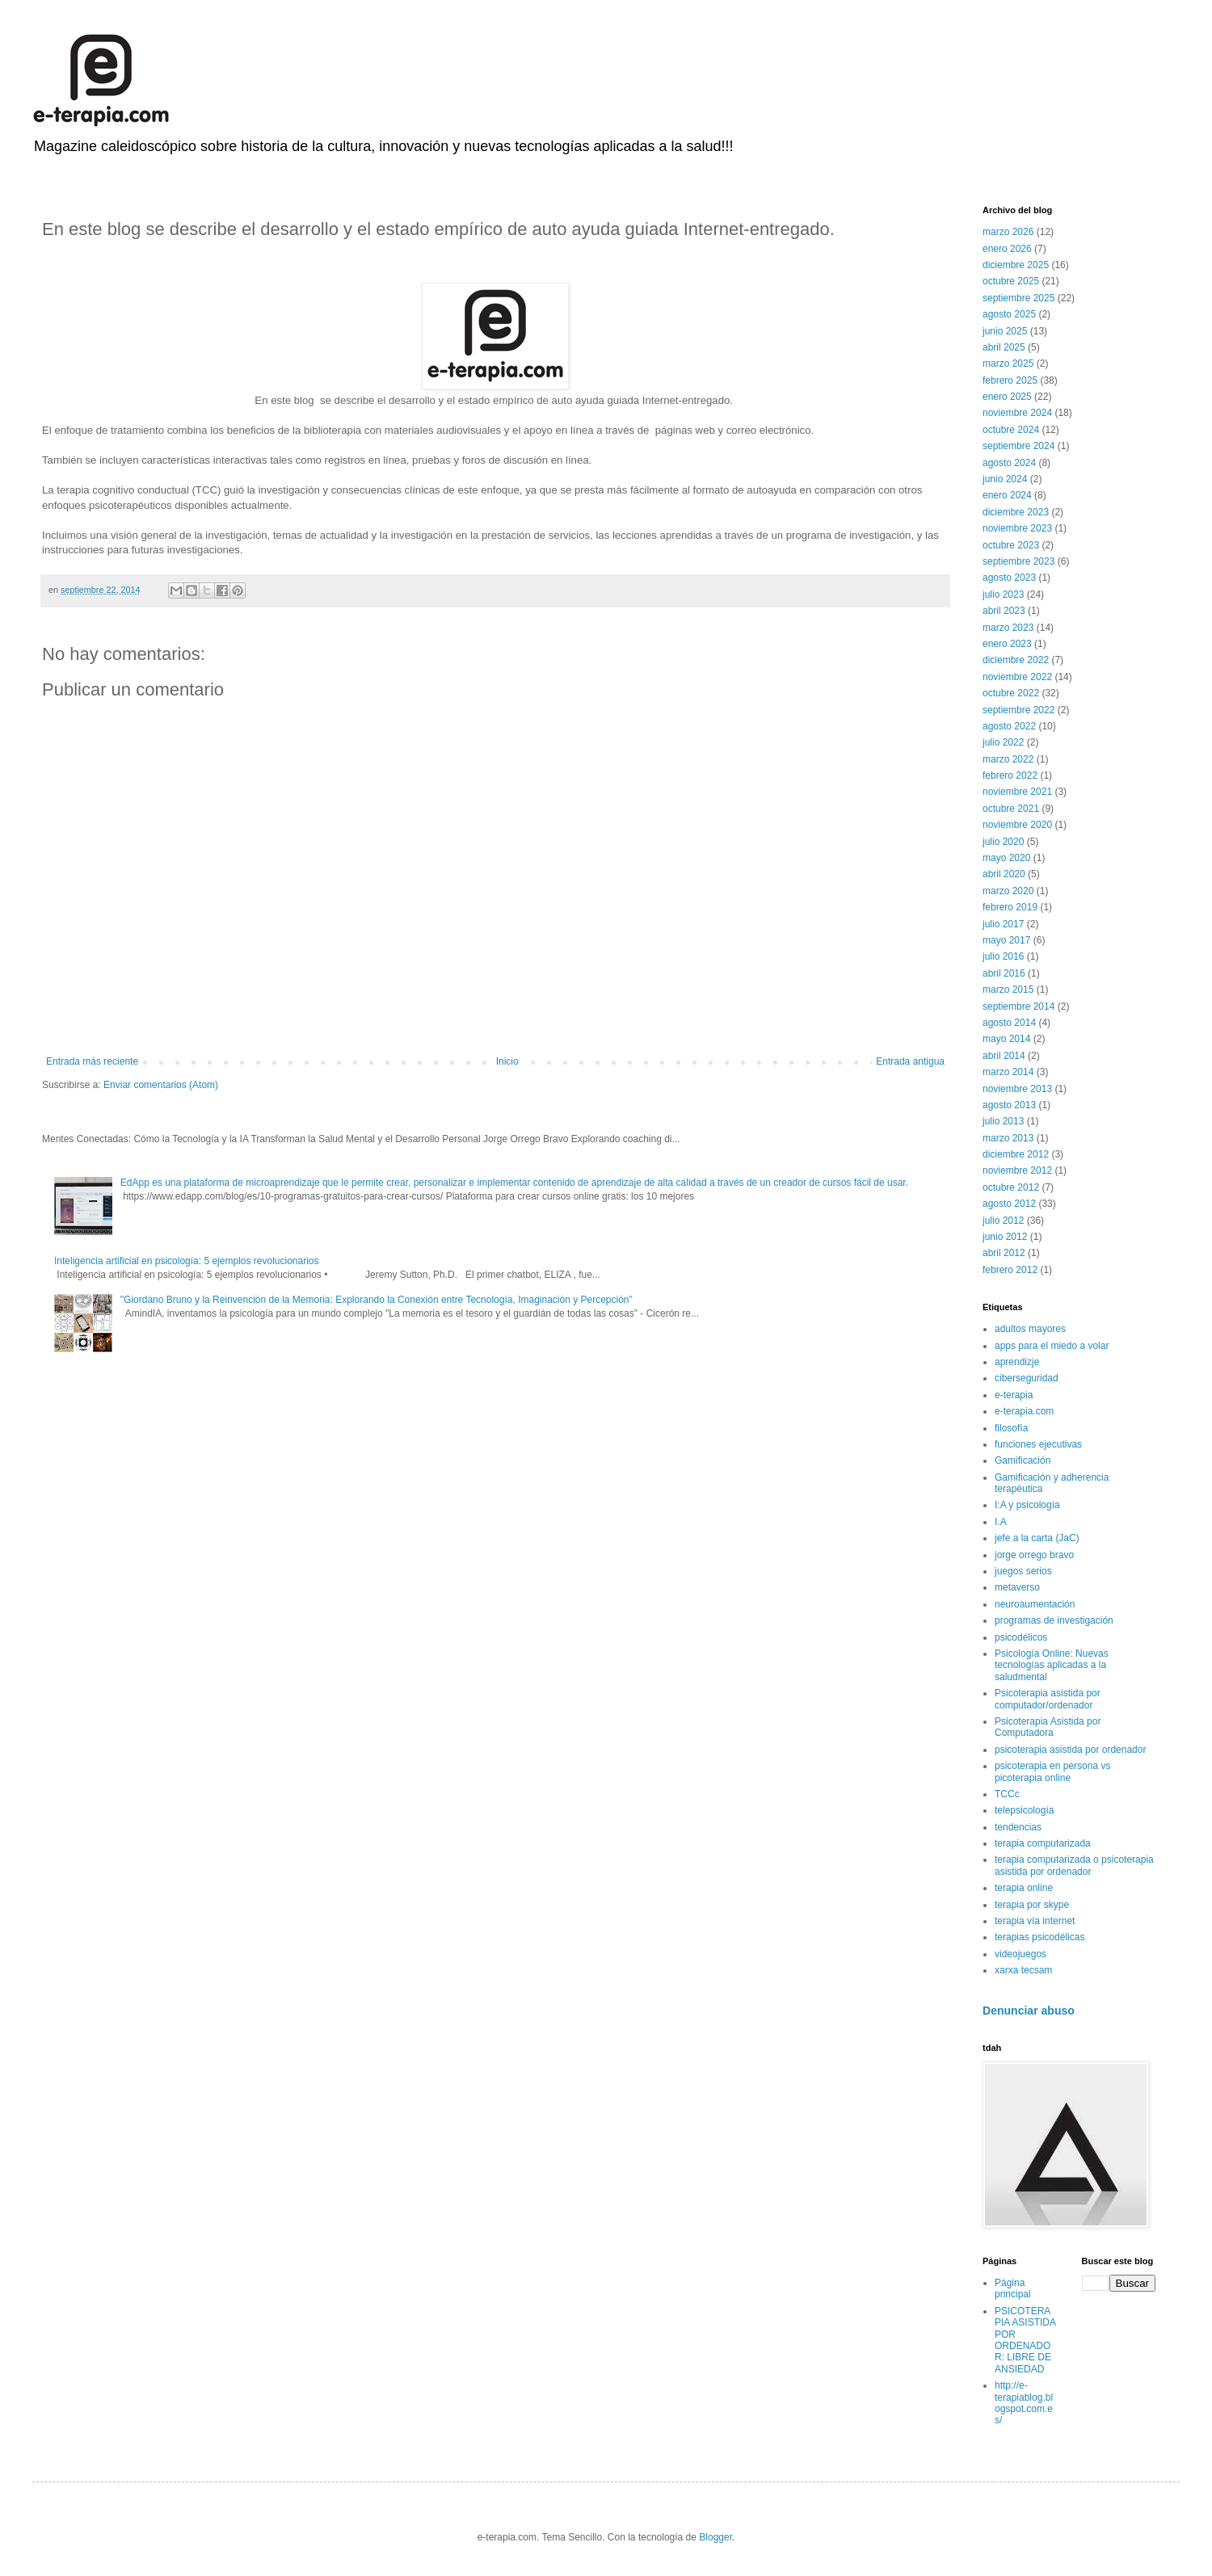  I want to click on "Giordano Bruno y la Reinvención de la Memoria: Explorando la Conexión entre Tecnología, Imaginación y Percepción", so click(376, 1299).